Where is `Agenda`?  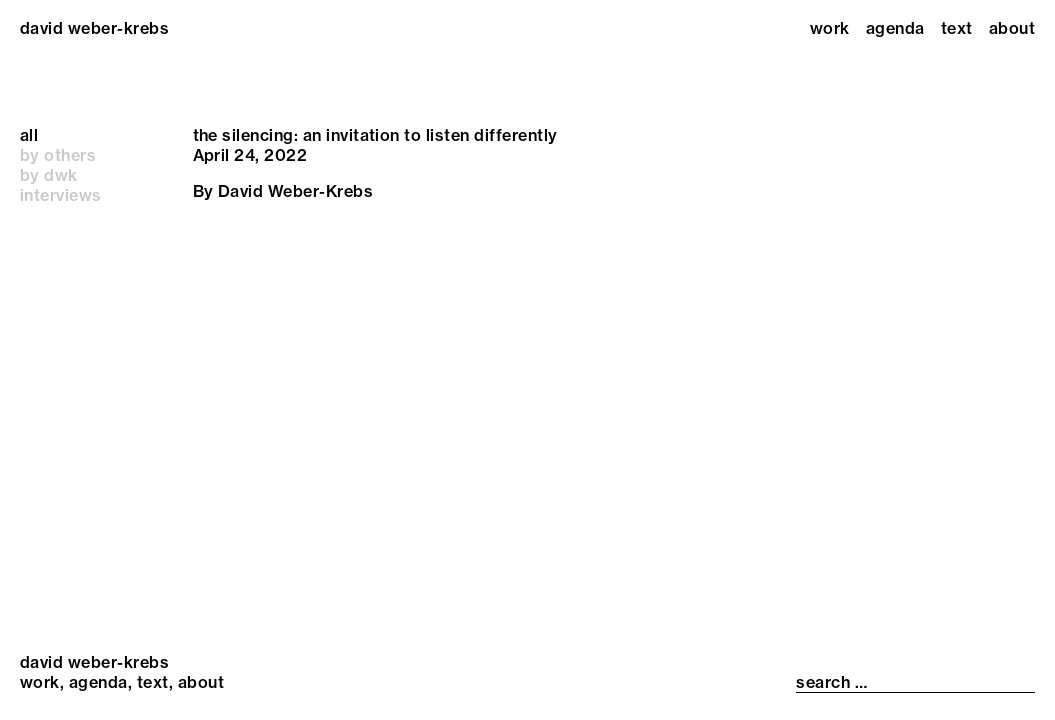
Agenda is located at coordinates (895, 28).